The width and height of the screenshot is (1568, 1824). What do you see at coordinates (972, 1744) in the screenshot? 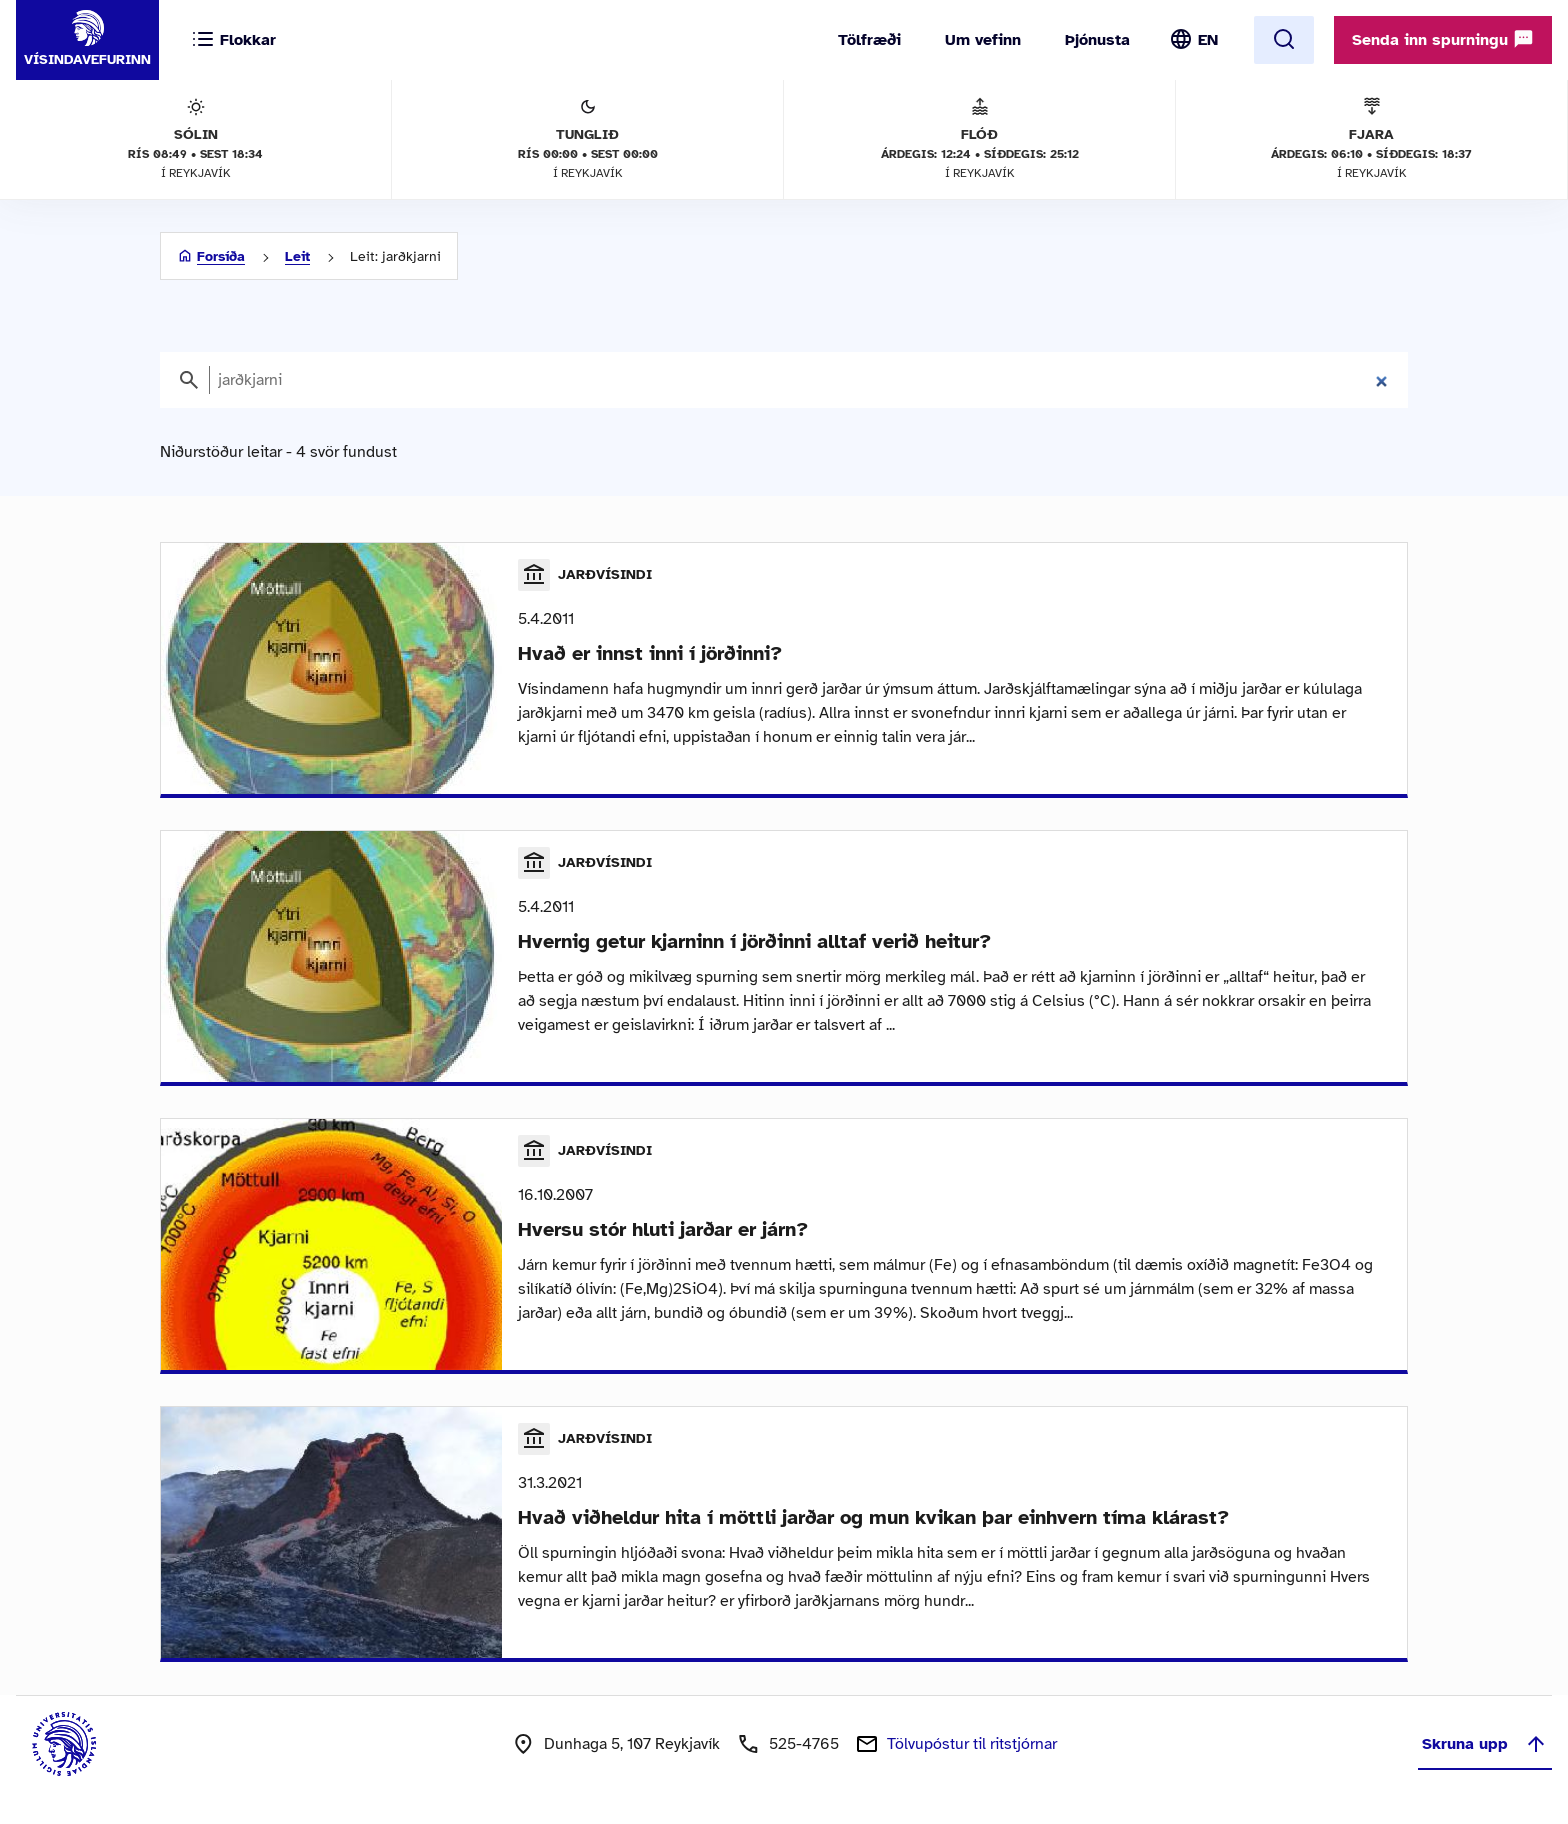
I see `Tölvupóstur` at bounding box center [972, 1744].